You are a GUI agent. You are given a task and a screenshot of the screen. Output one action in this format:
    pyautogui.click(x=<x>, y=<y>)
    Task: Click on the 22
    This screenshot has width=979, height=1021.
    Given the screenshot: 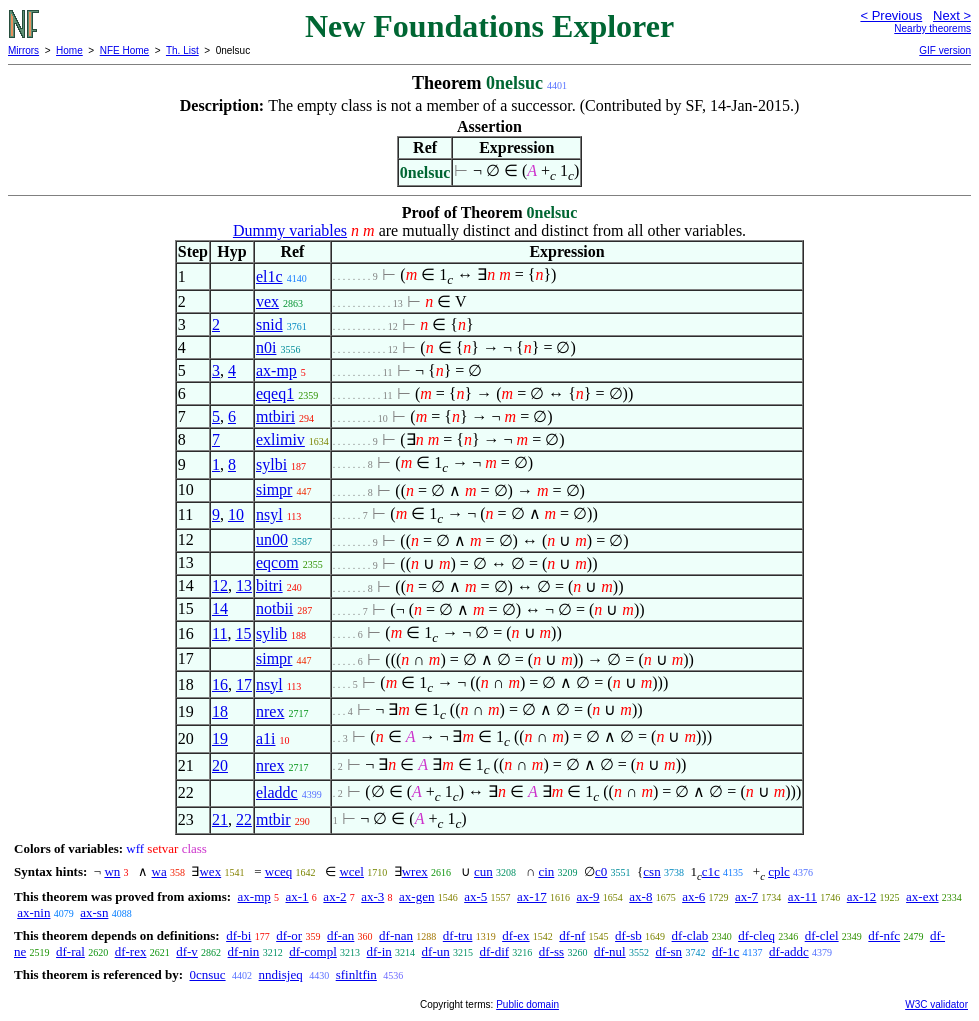 What is the action you would take?
    pyautogui.click(x=244, y=819)
    